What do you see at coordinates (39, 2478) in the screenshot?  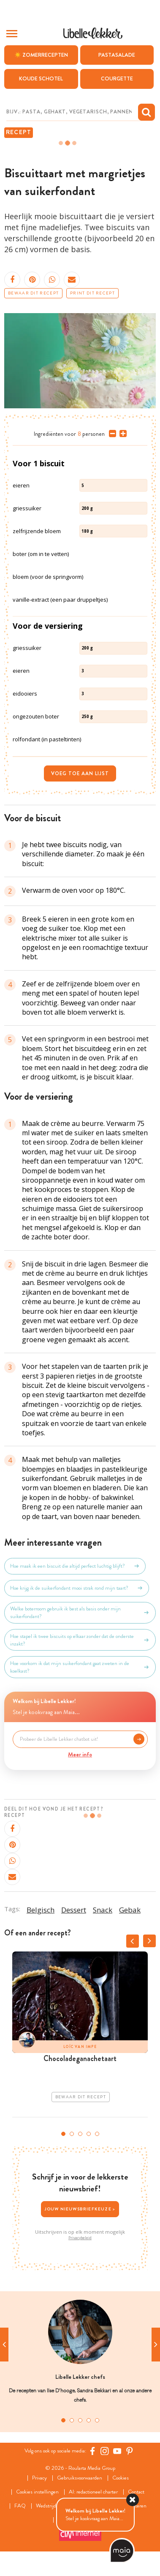 I see `Privacy` at bounding box center [39, 2478].